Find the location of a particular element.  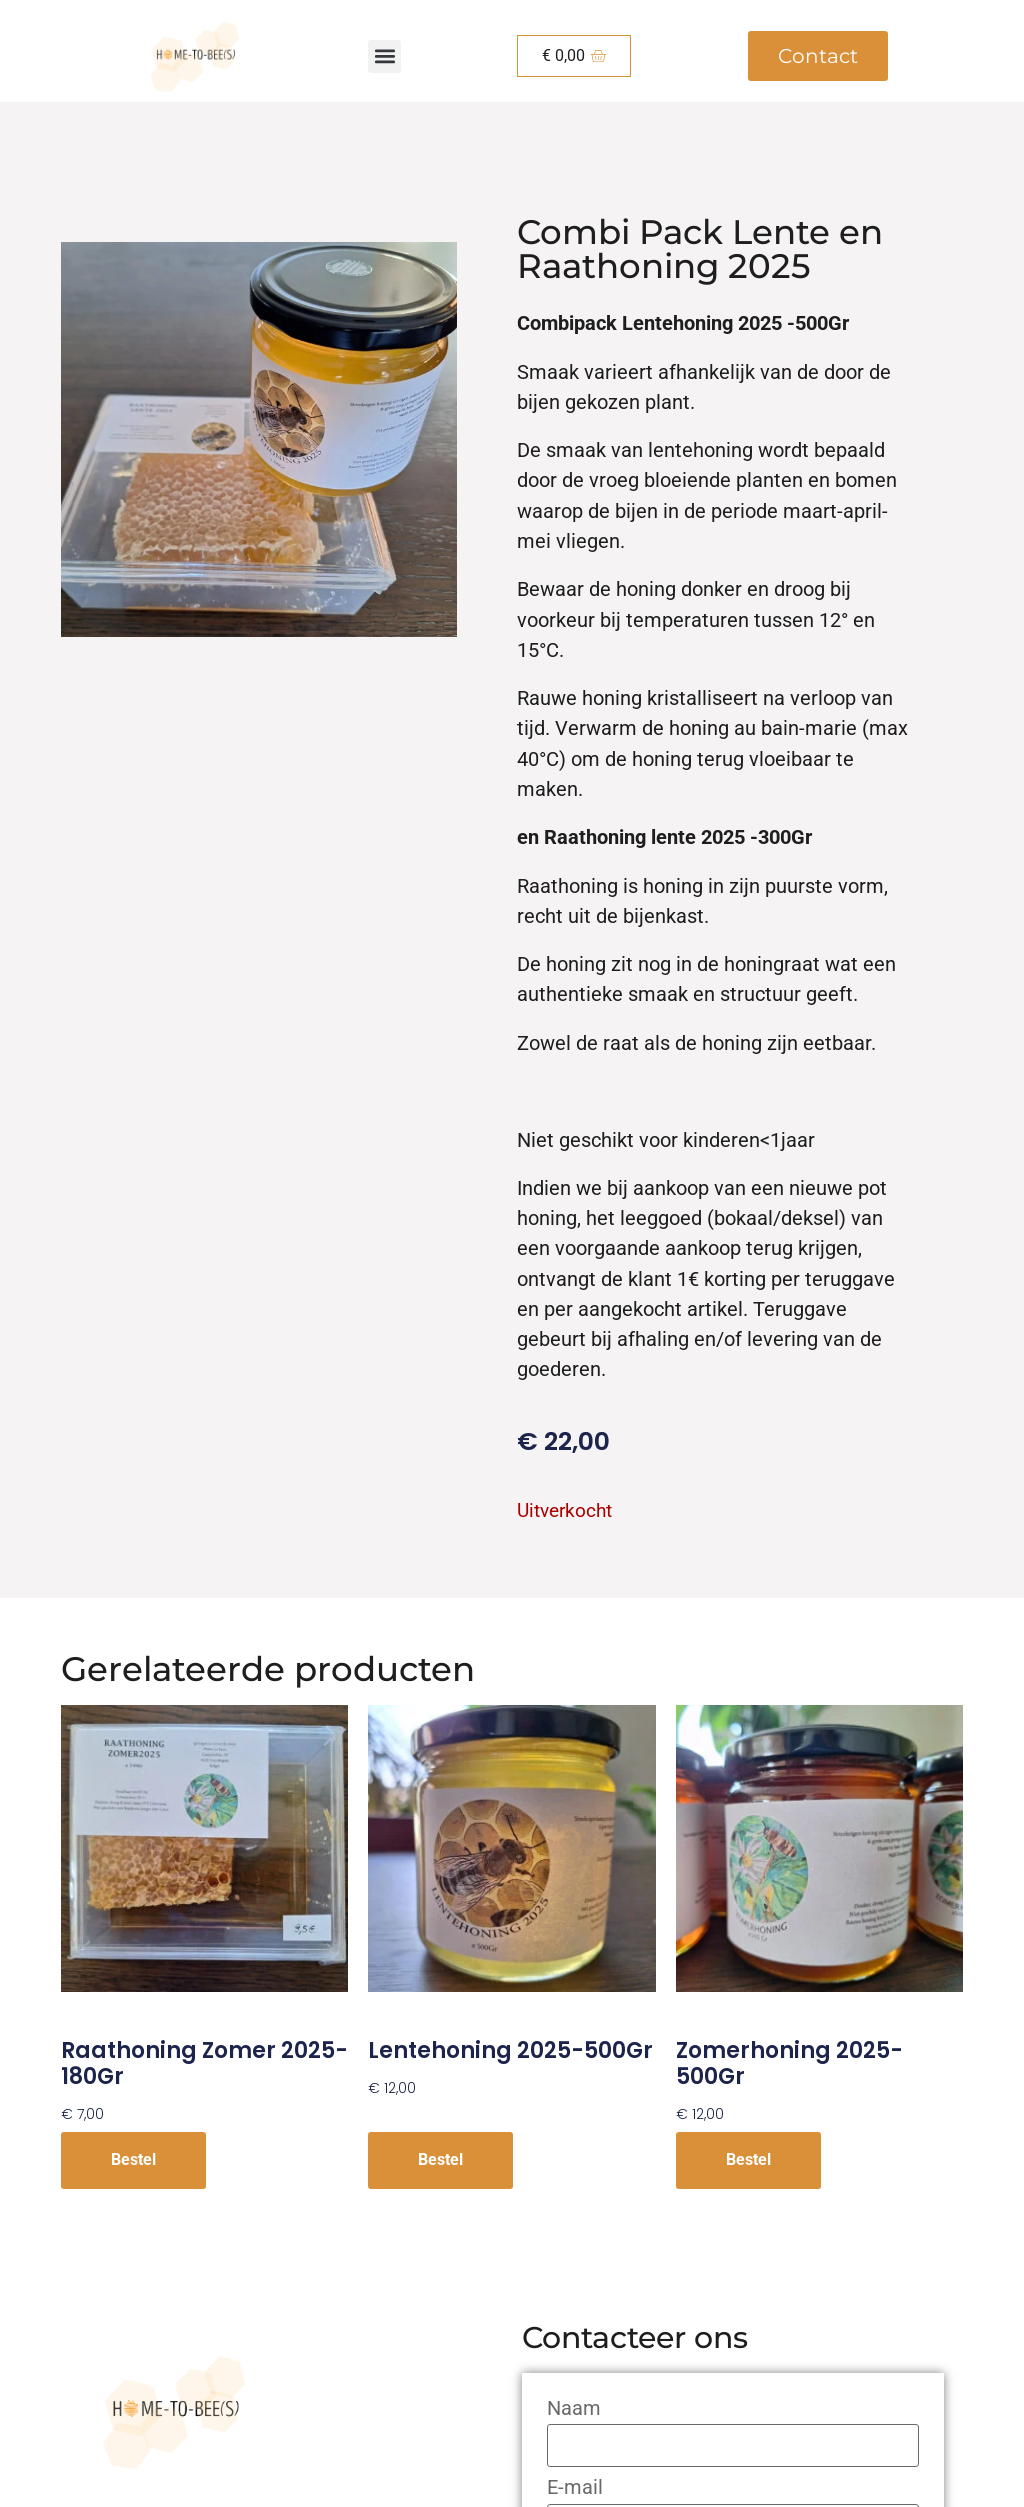

Naam is located at coordinates (574, 2409).